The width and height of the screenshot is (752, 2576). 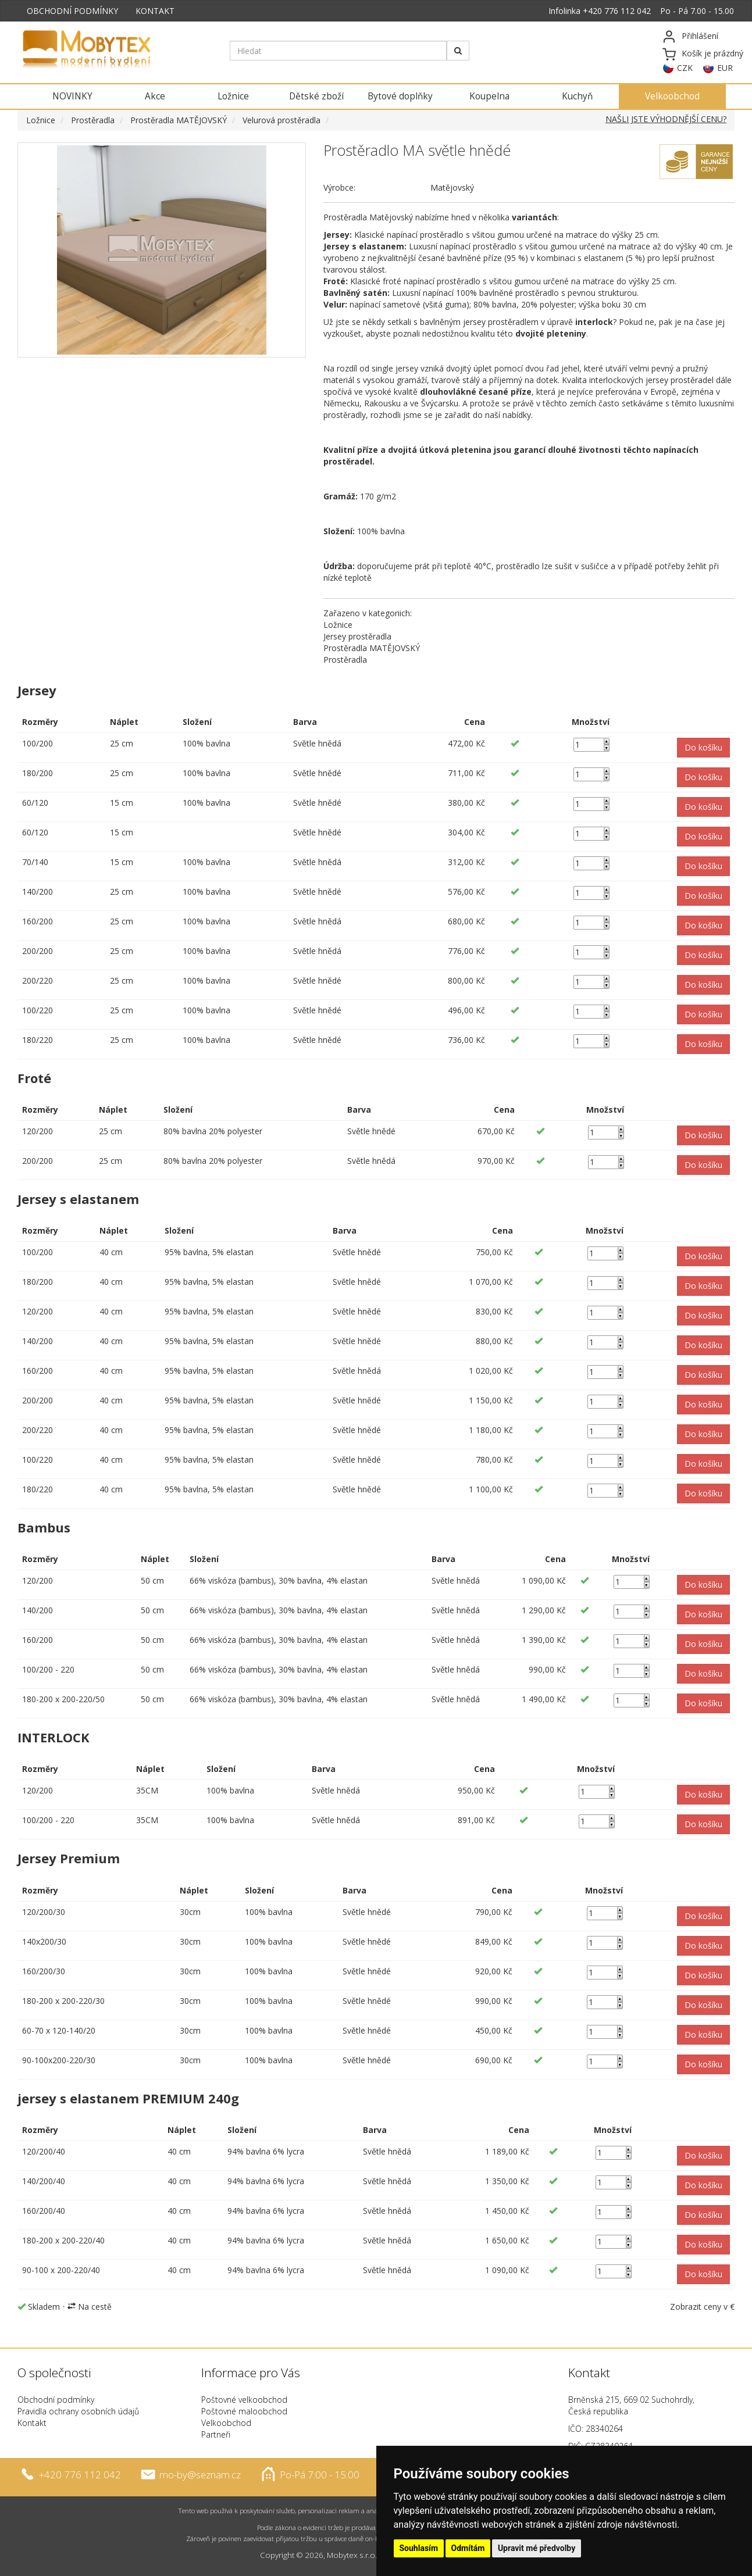 I want to click on Pravidla ochrany osobních údajů, so click(x=78, y=2411).